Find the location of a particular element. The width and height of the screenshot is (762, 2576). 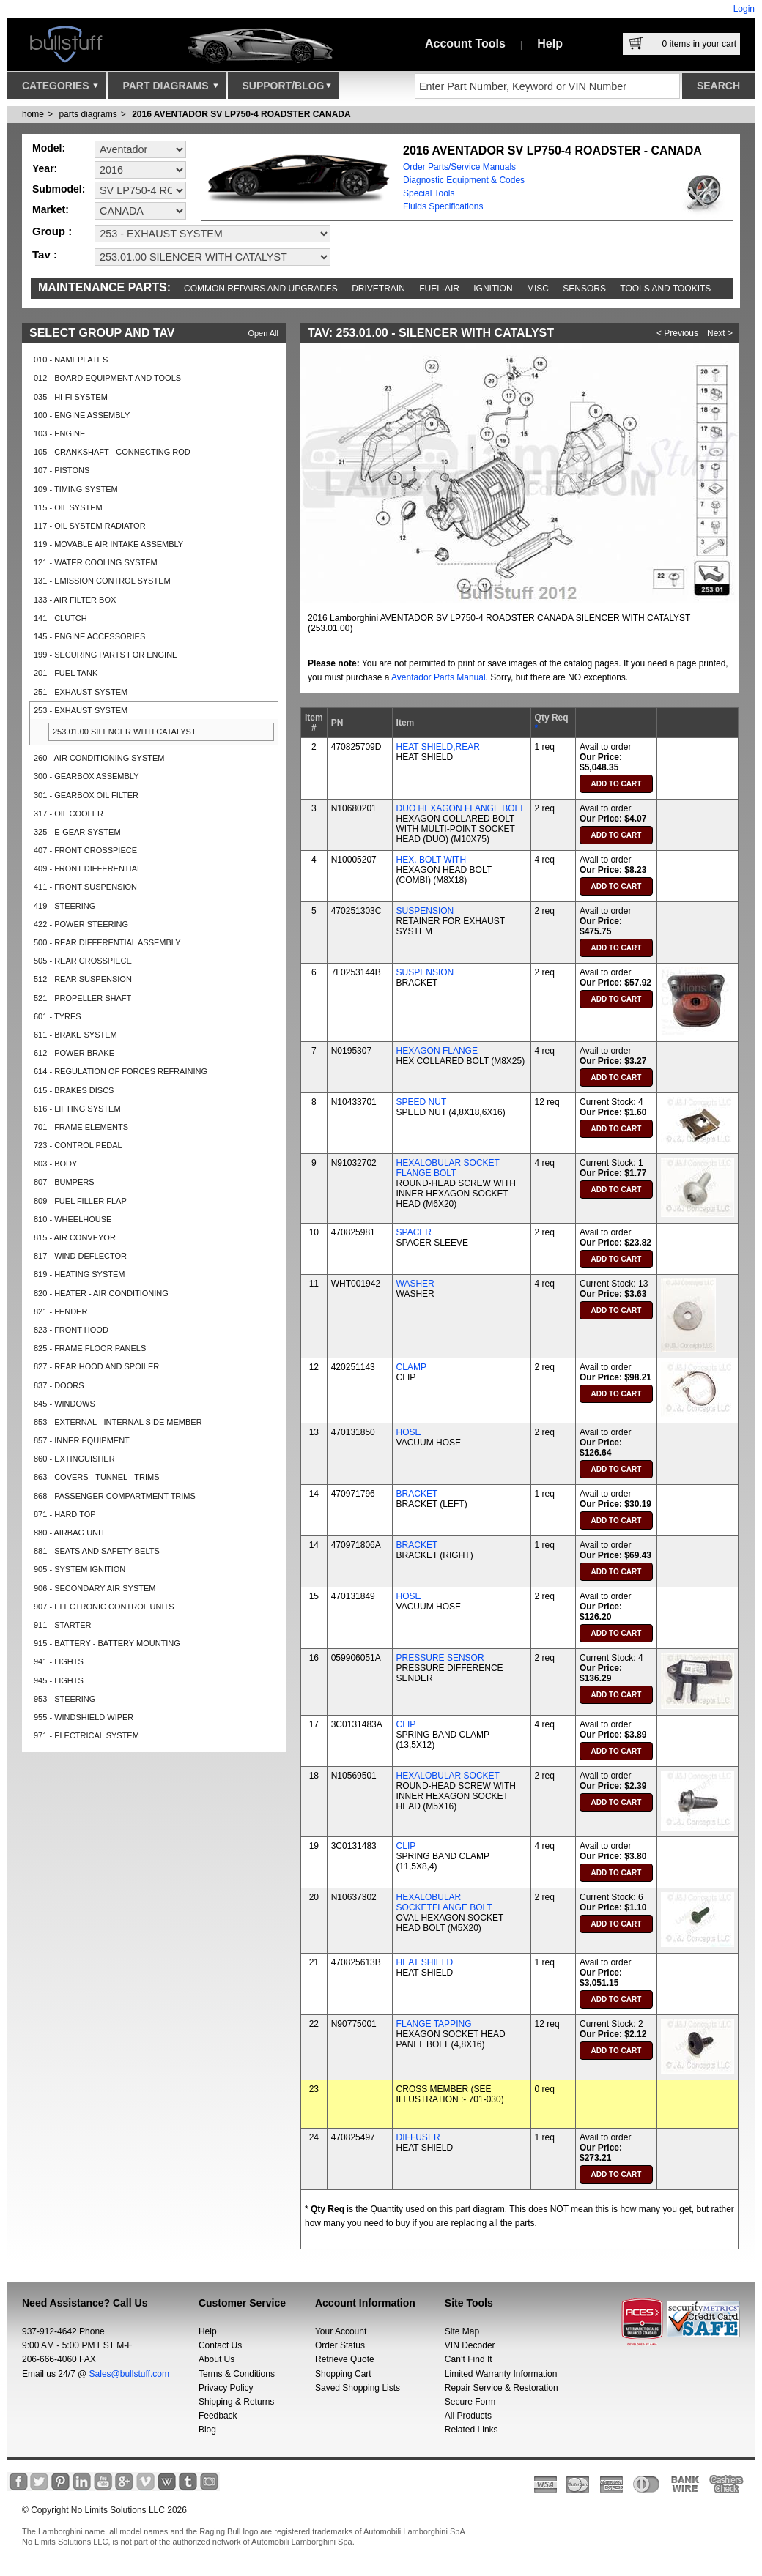

907 - ELECTRONIC CONTROL UNITS is located at coordinates (104, 1606).